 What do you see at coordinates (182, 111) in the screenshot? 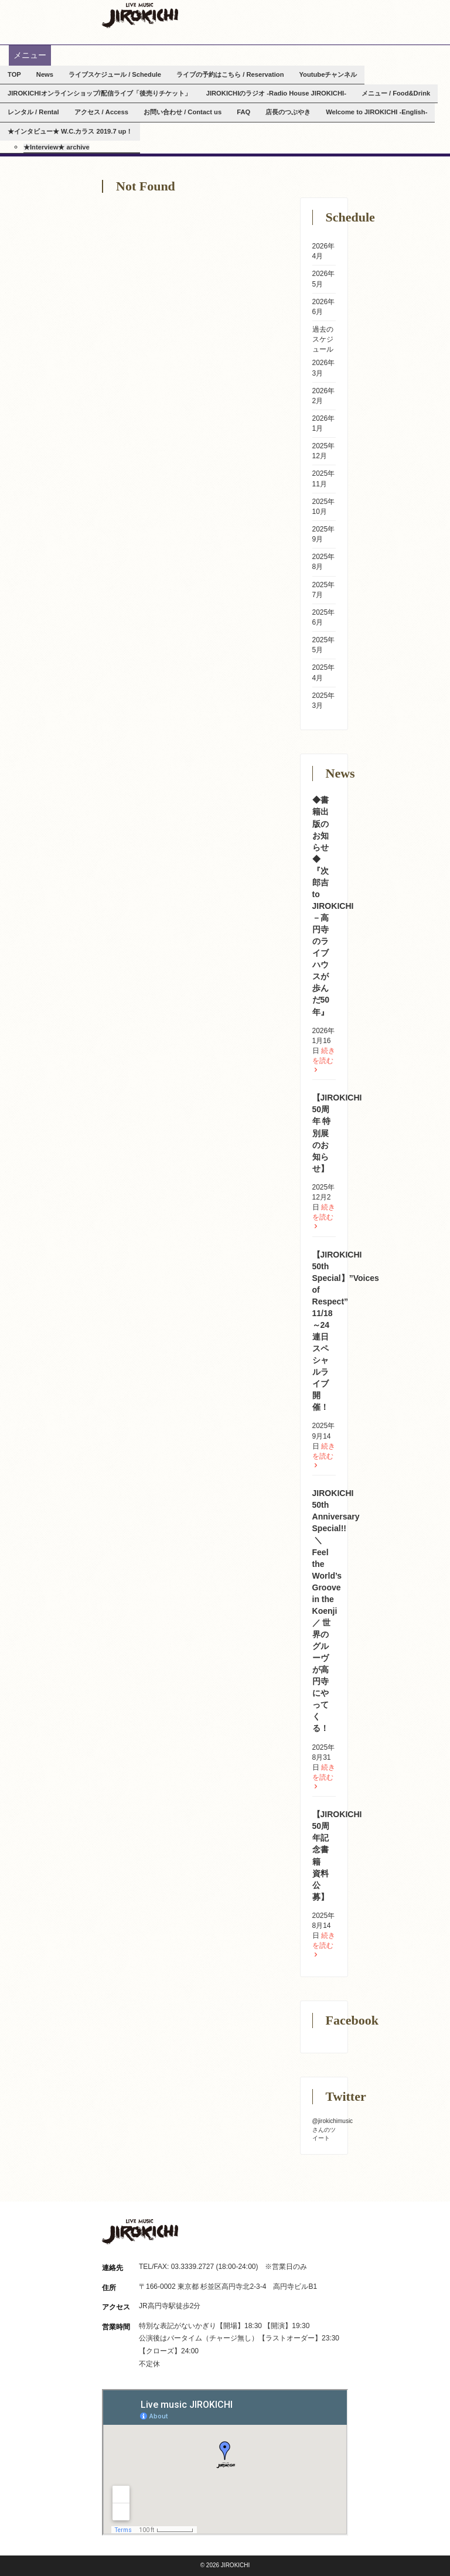
I see `お問い合わせ / Contact us` at bounding box center [182, 111].